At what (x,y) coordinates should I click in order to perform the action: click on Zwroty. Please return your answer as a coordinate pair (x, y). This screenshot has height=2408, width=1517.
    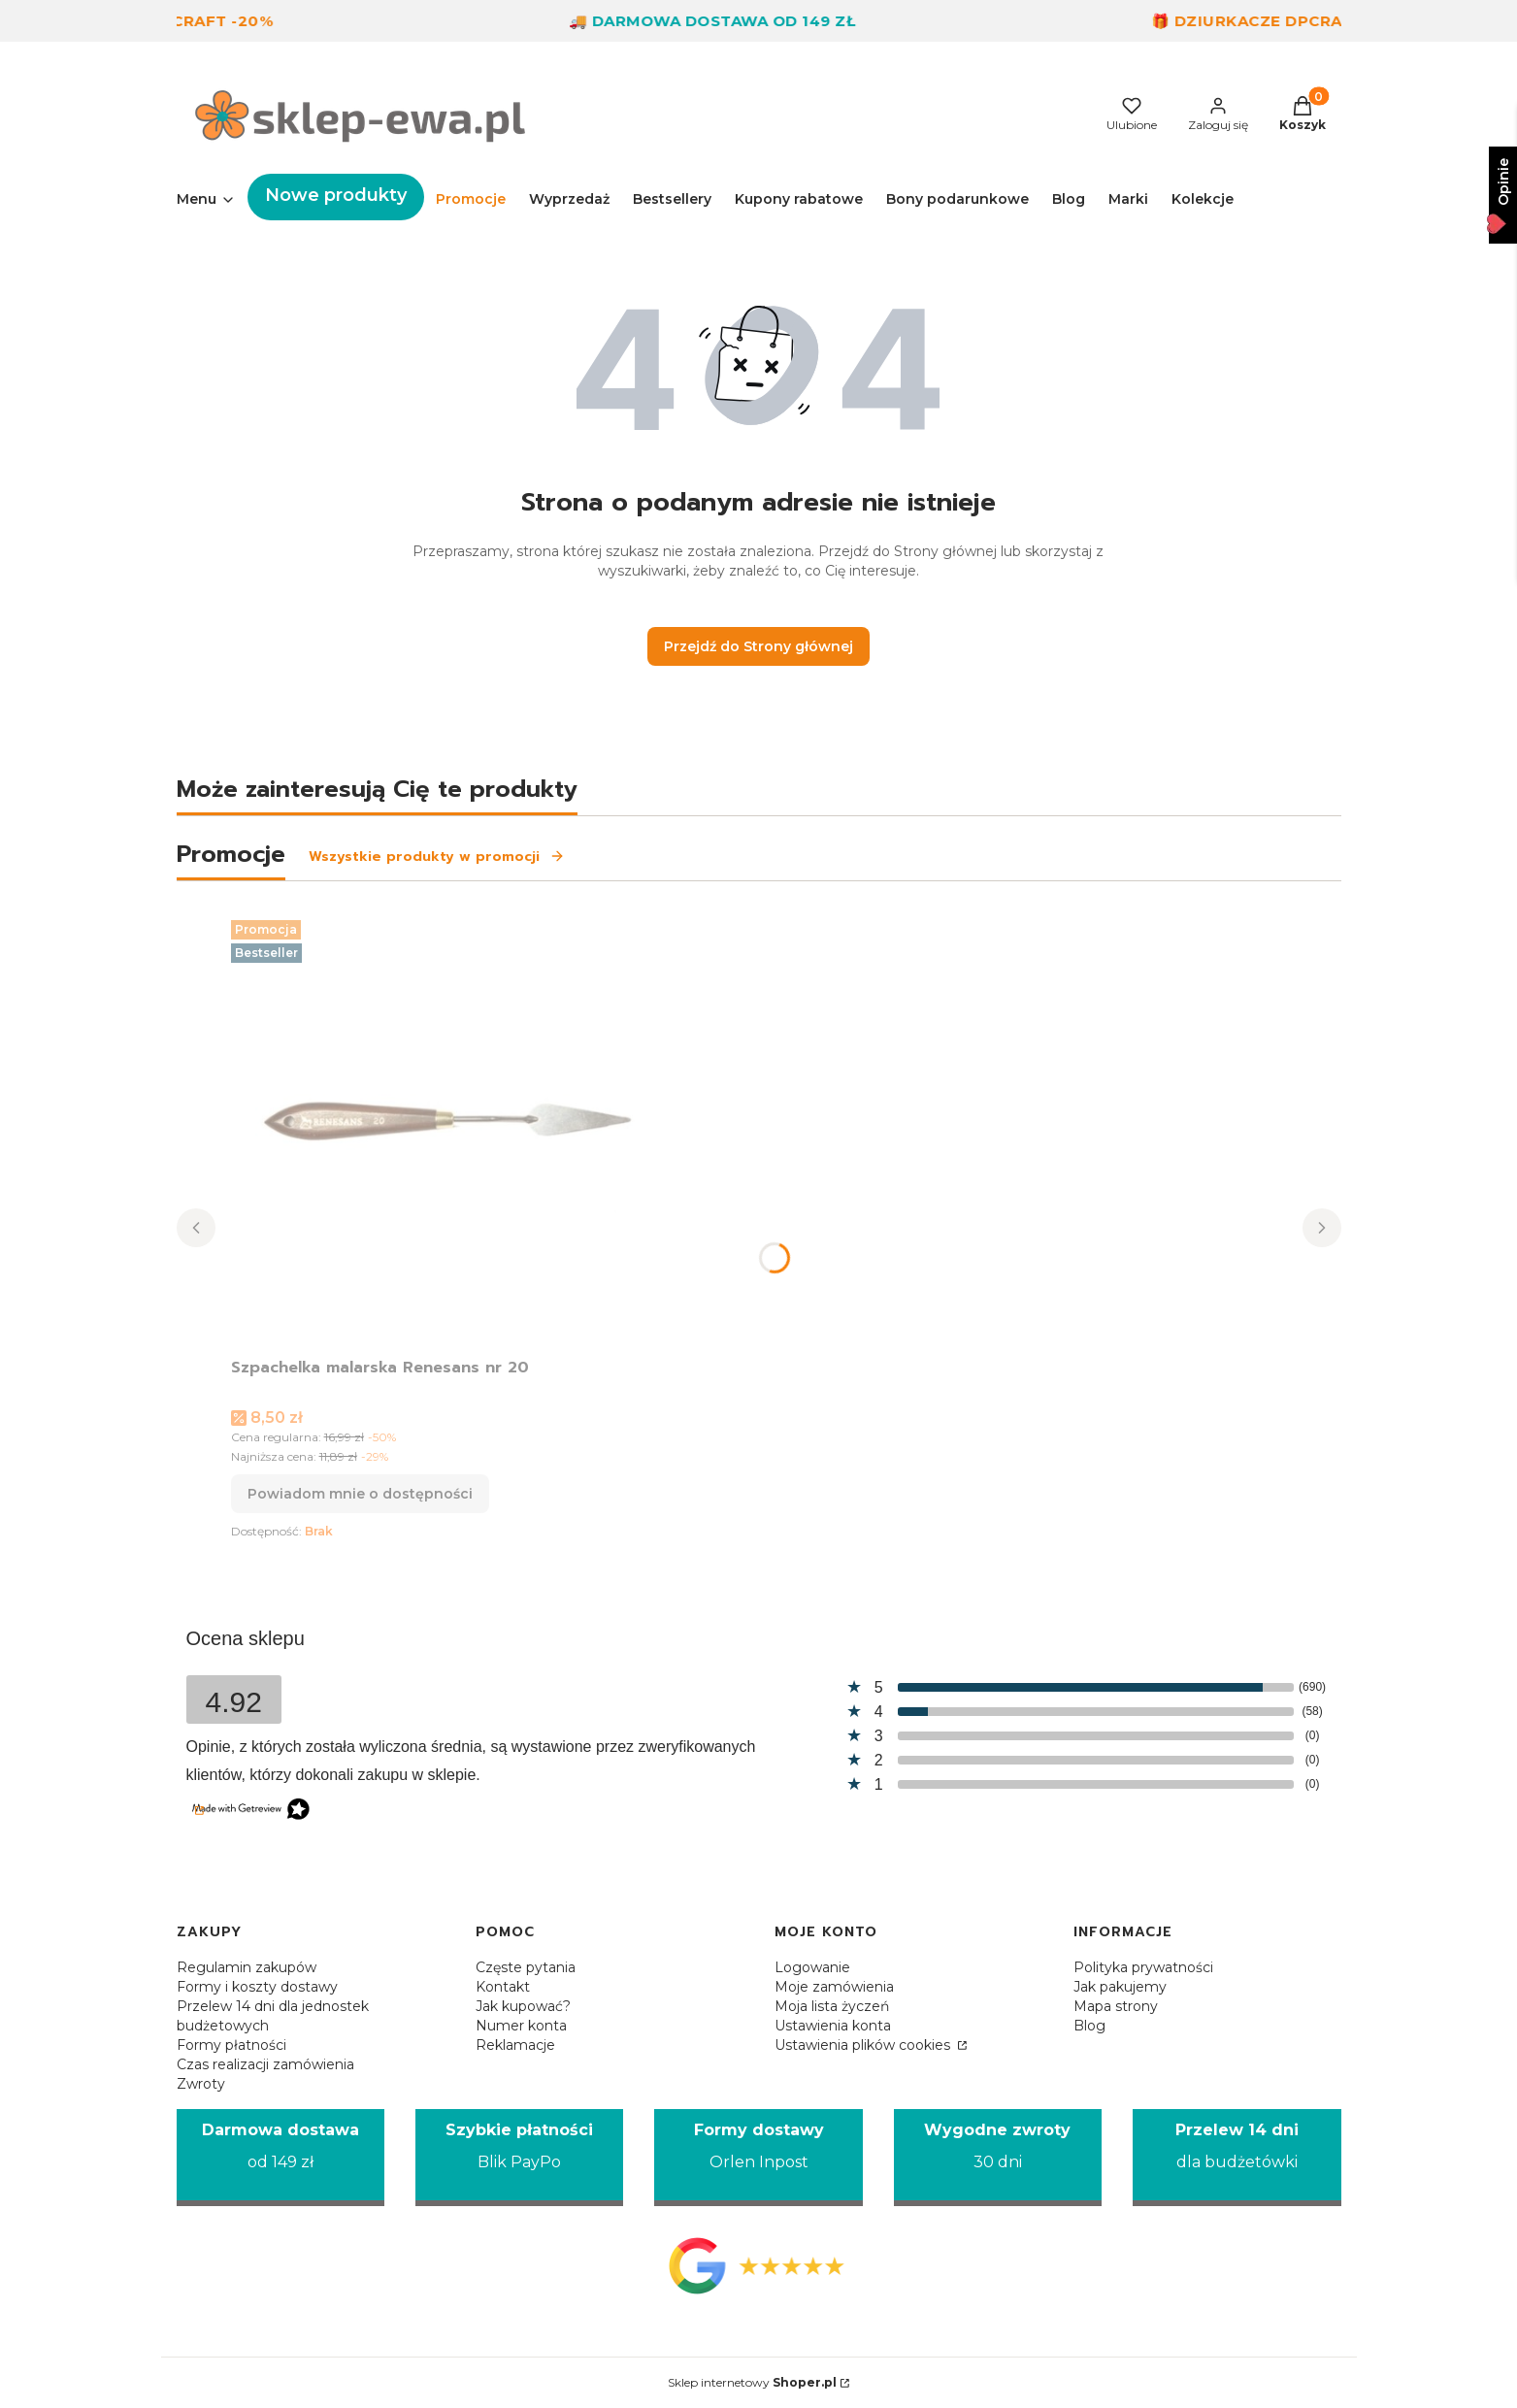
    Looking at the image, I should click on (201, 2084).